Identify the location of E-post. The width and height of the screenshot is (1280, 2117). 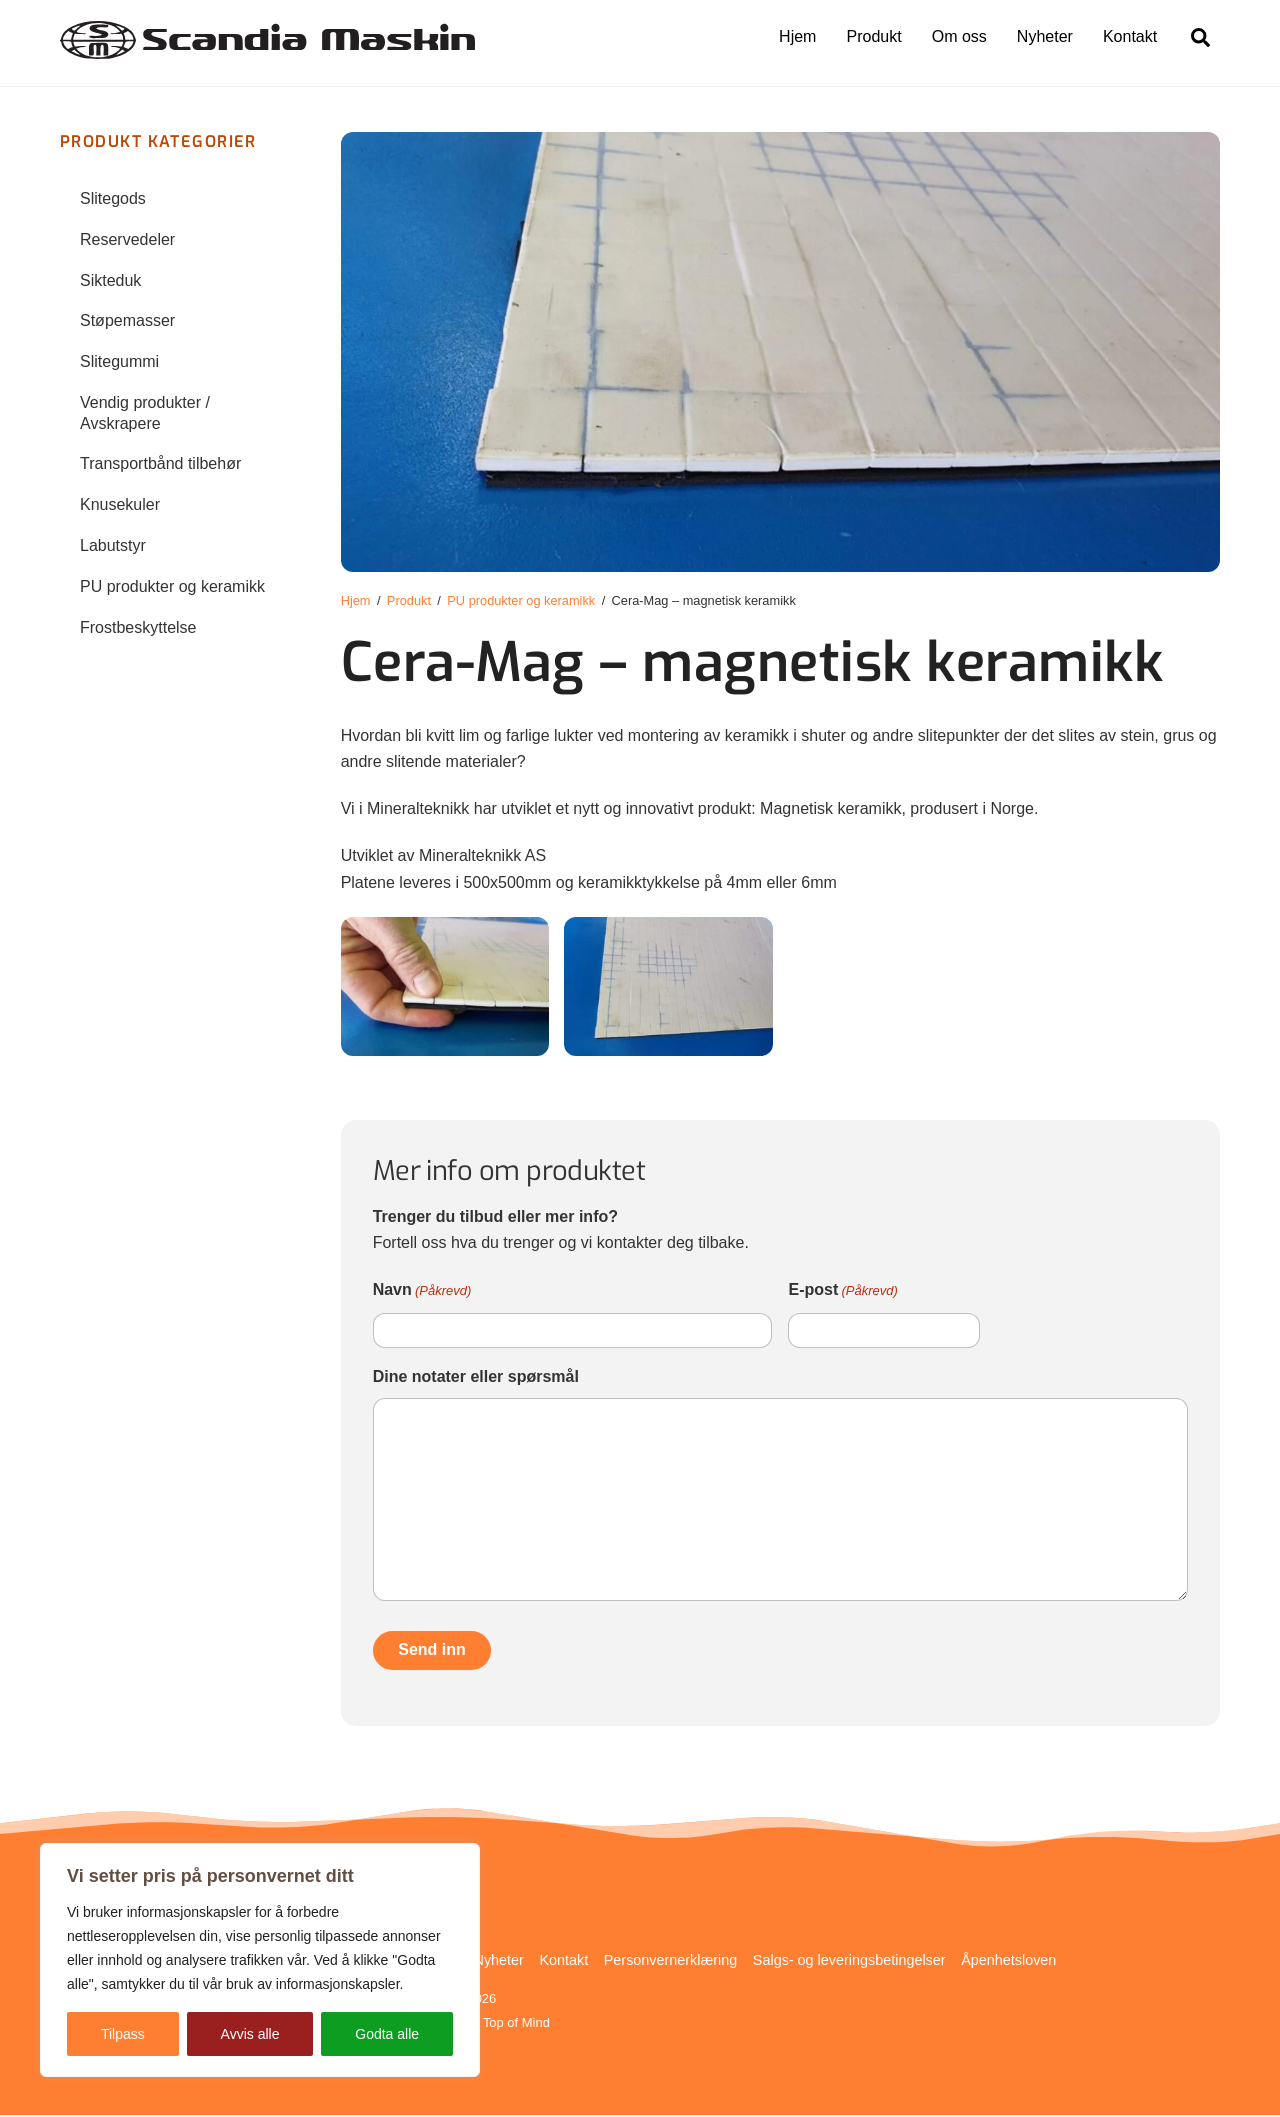
(842, 1293).